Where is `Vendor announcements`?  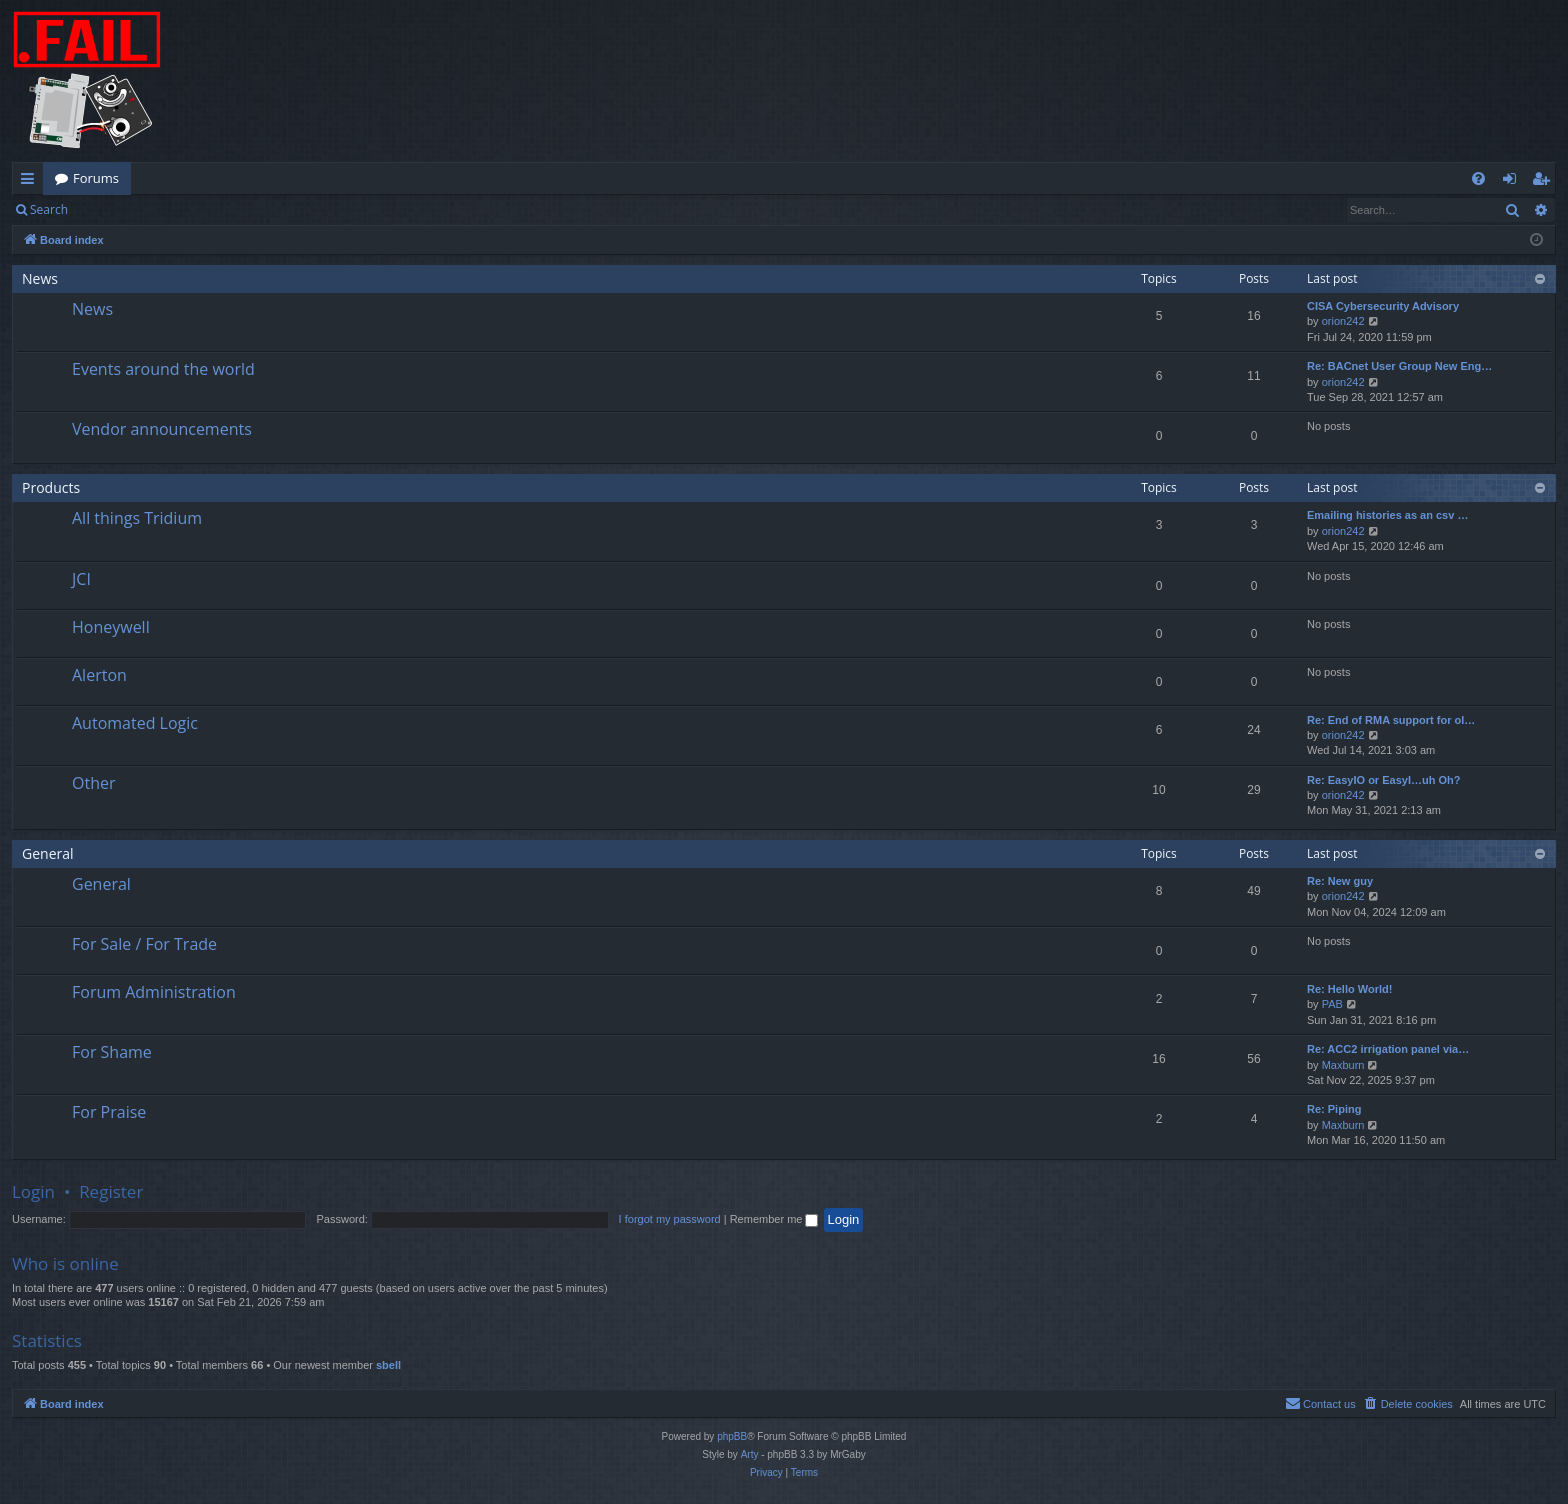
Vendor announcements is located at coordinates (162, 429).